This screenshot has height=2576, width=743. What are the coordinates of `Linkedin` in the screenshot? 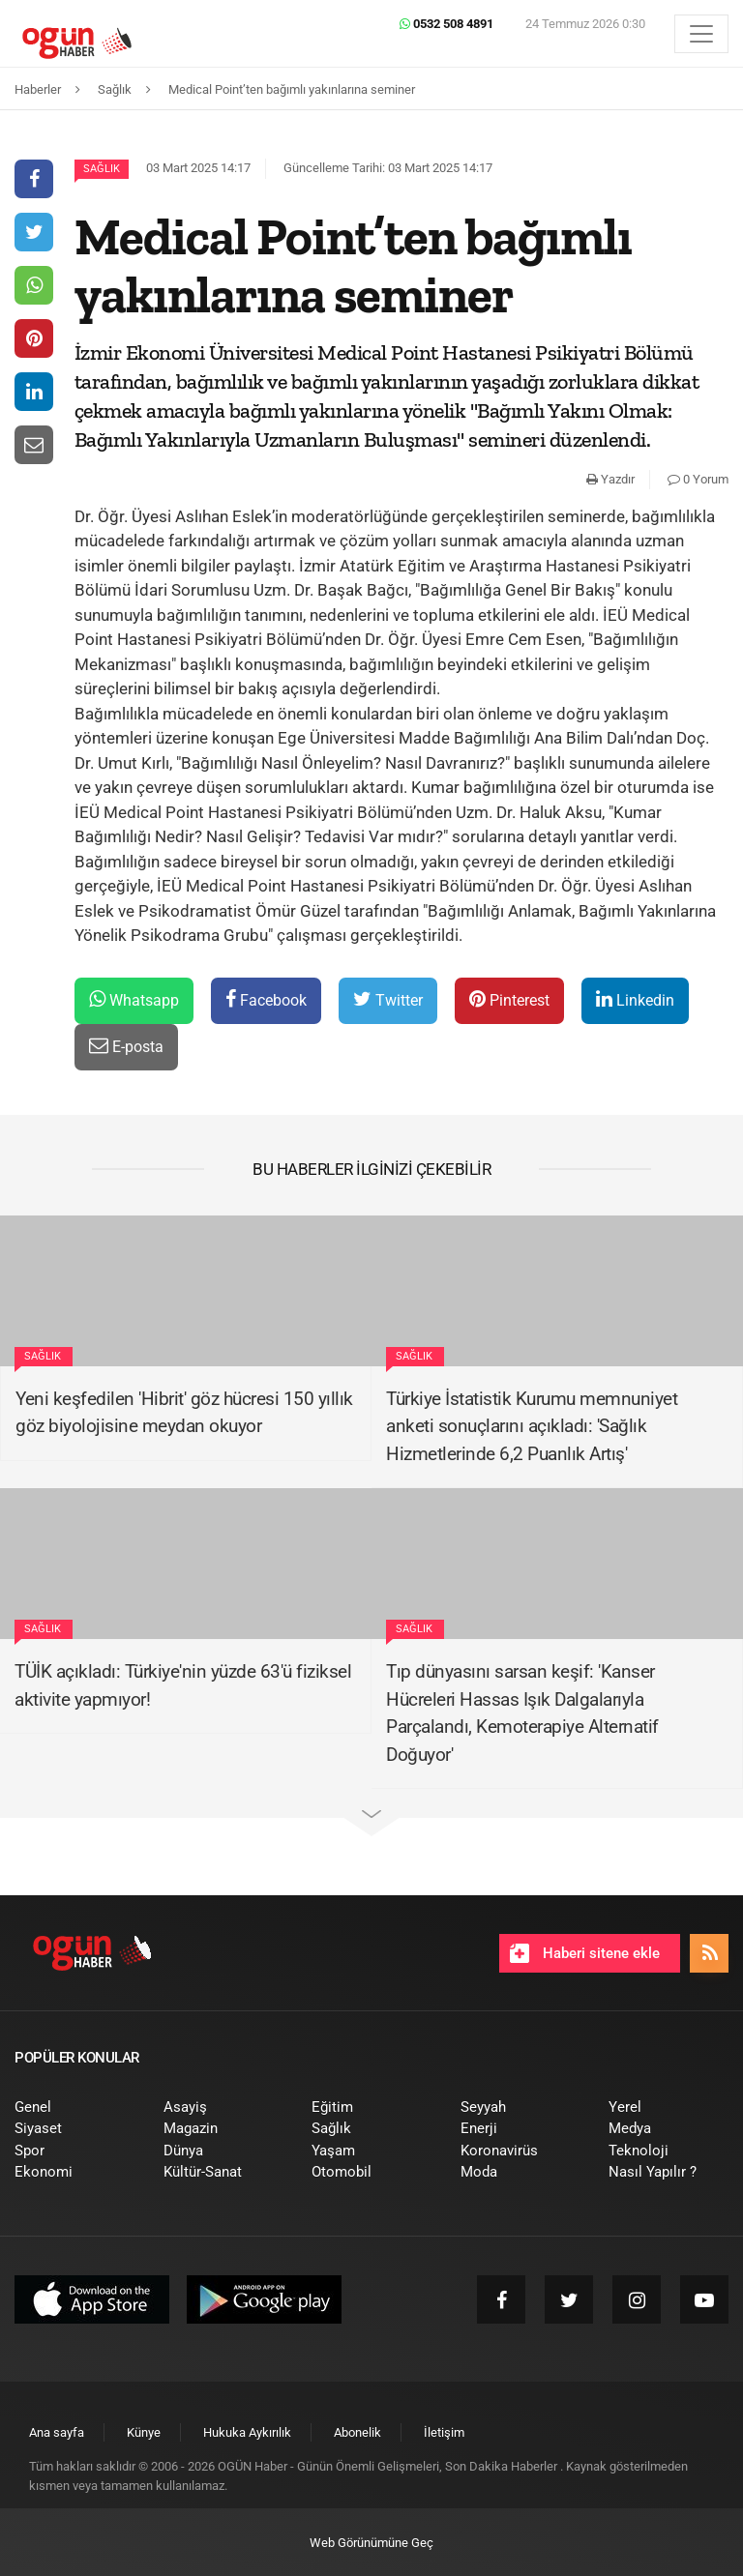 It's located at (635, 999).